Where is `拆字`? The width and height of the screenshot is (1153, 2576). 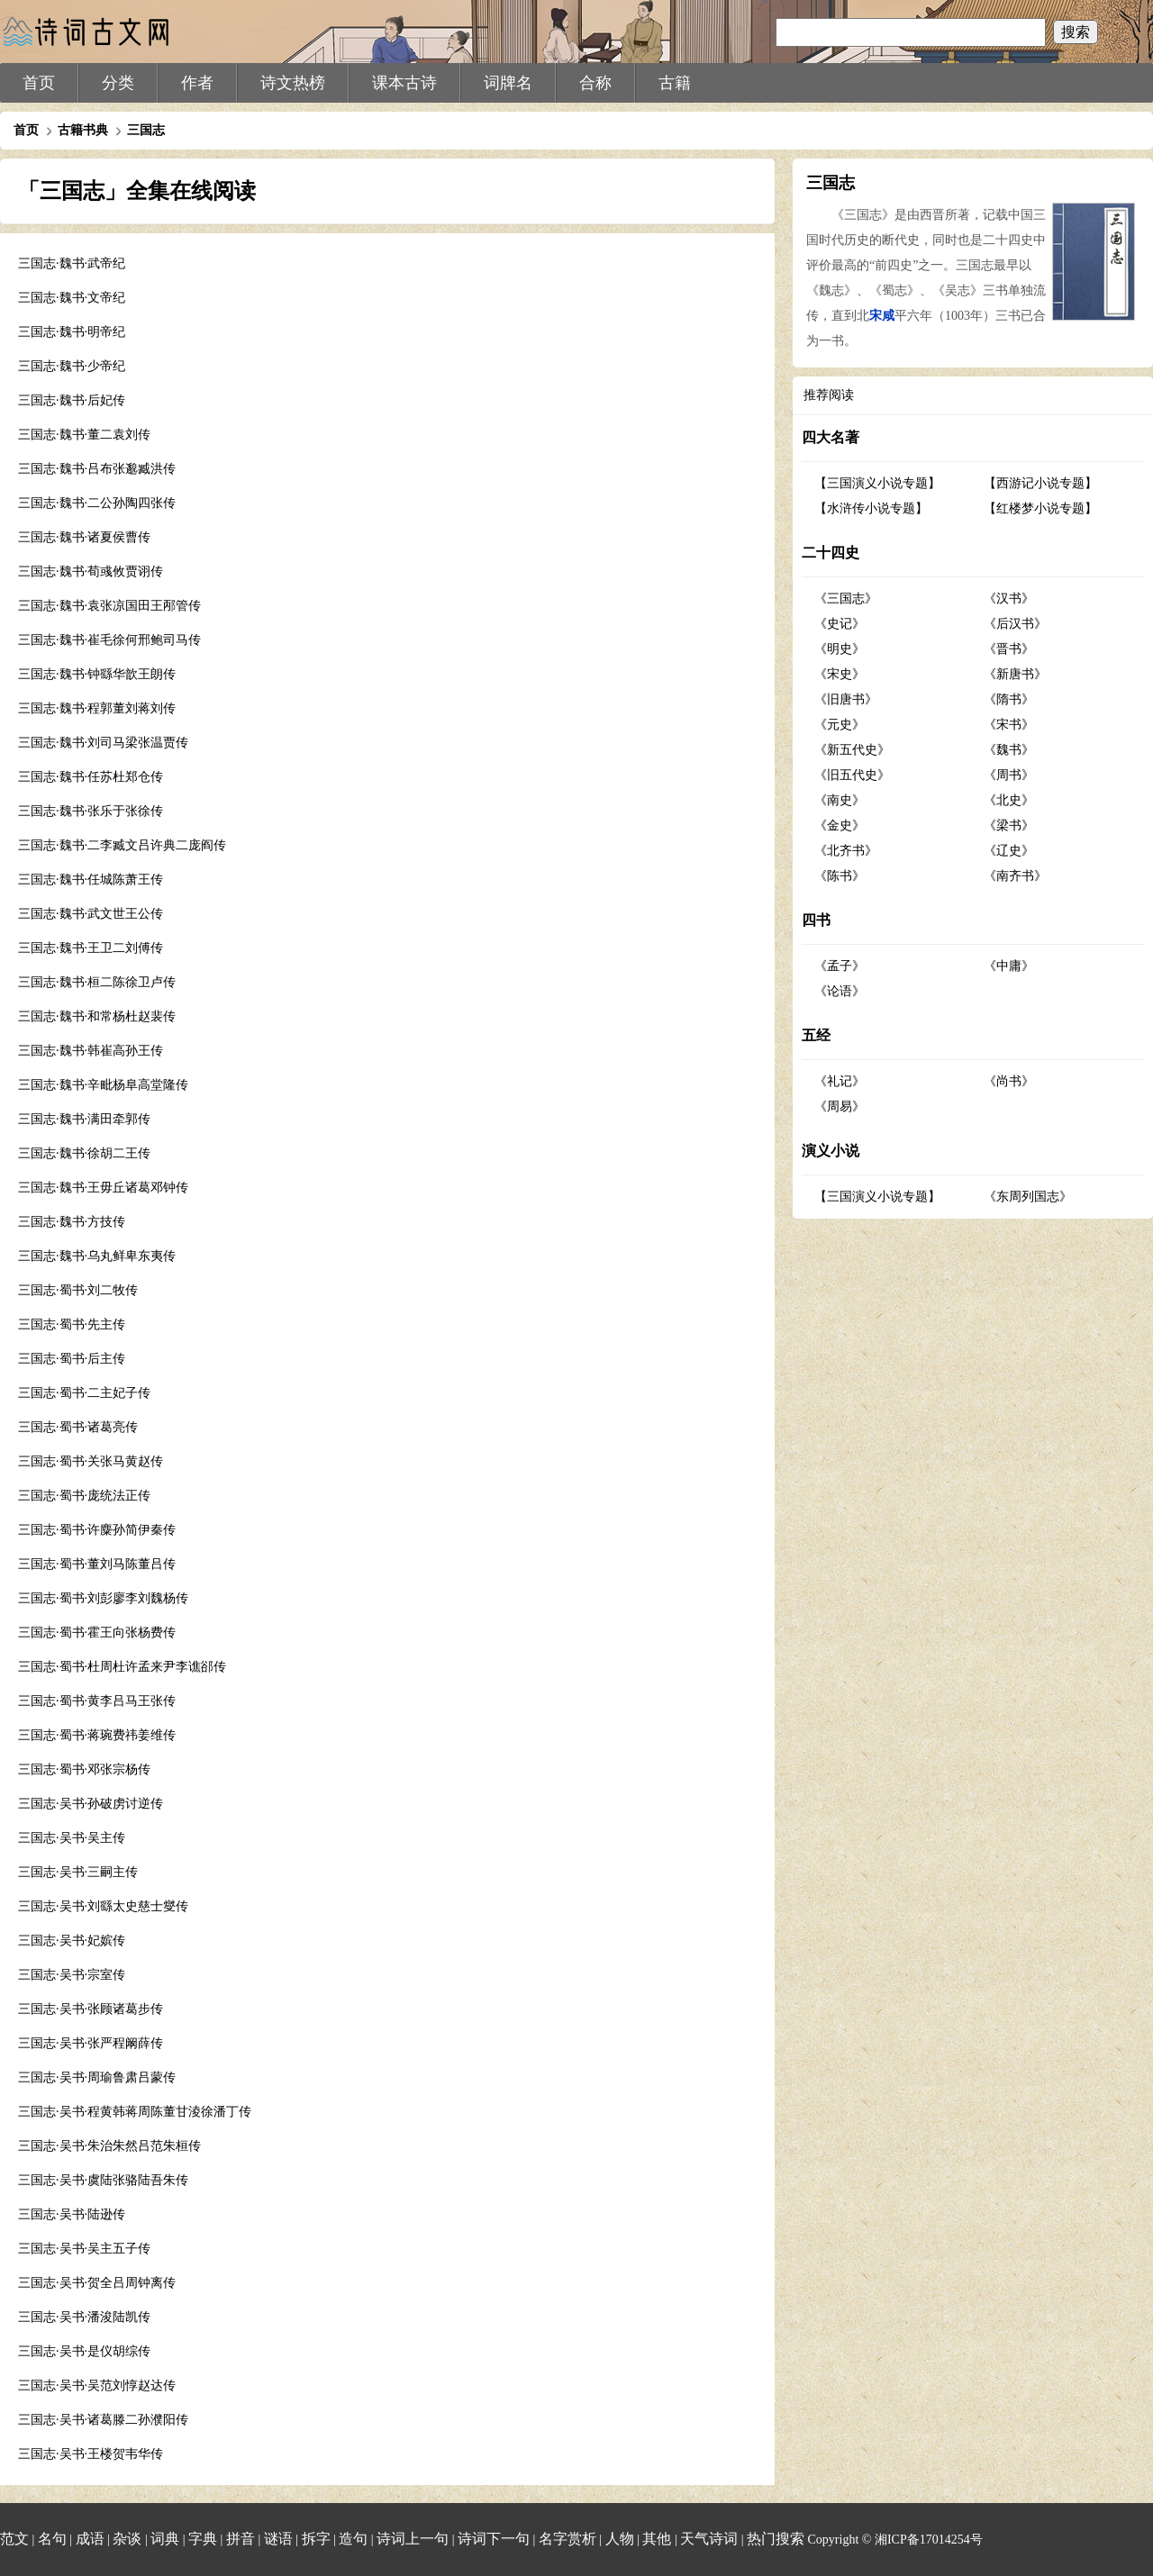
拆字 is located at coordinates (316, 2538).